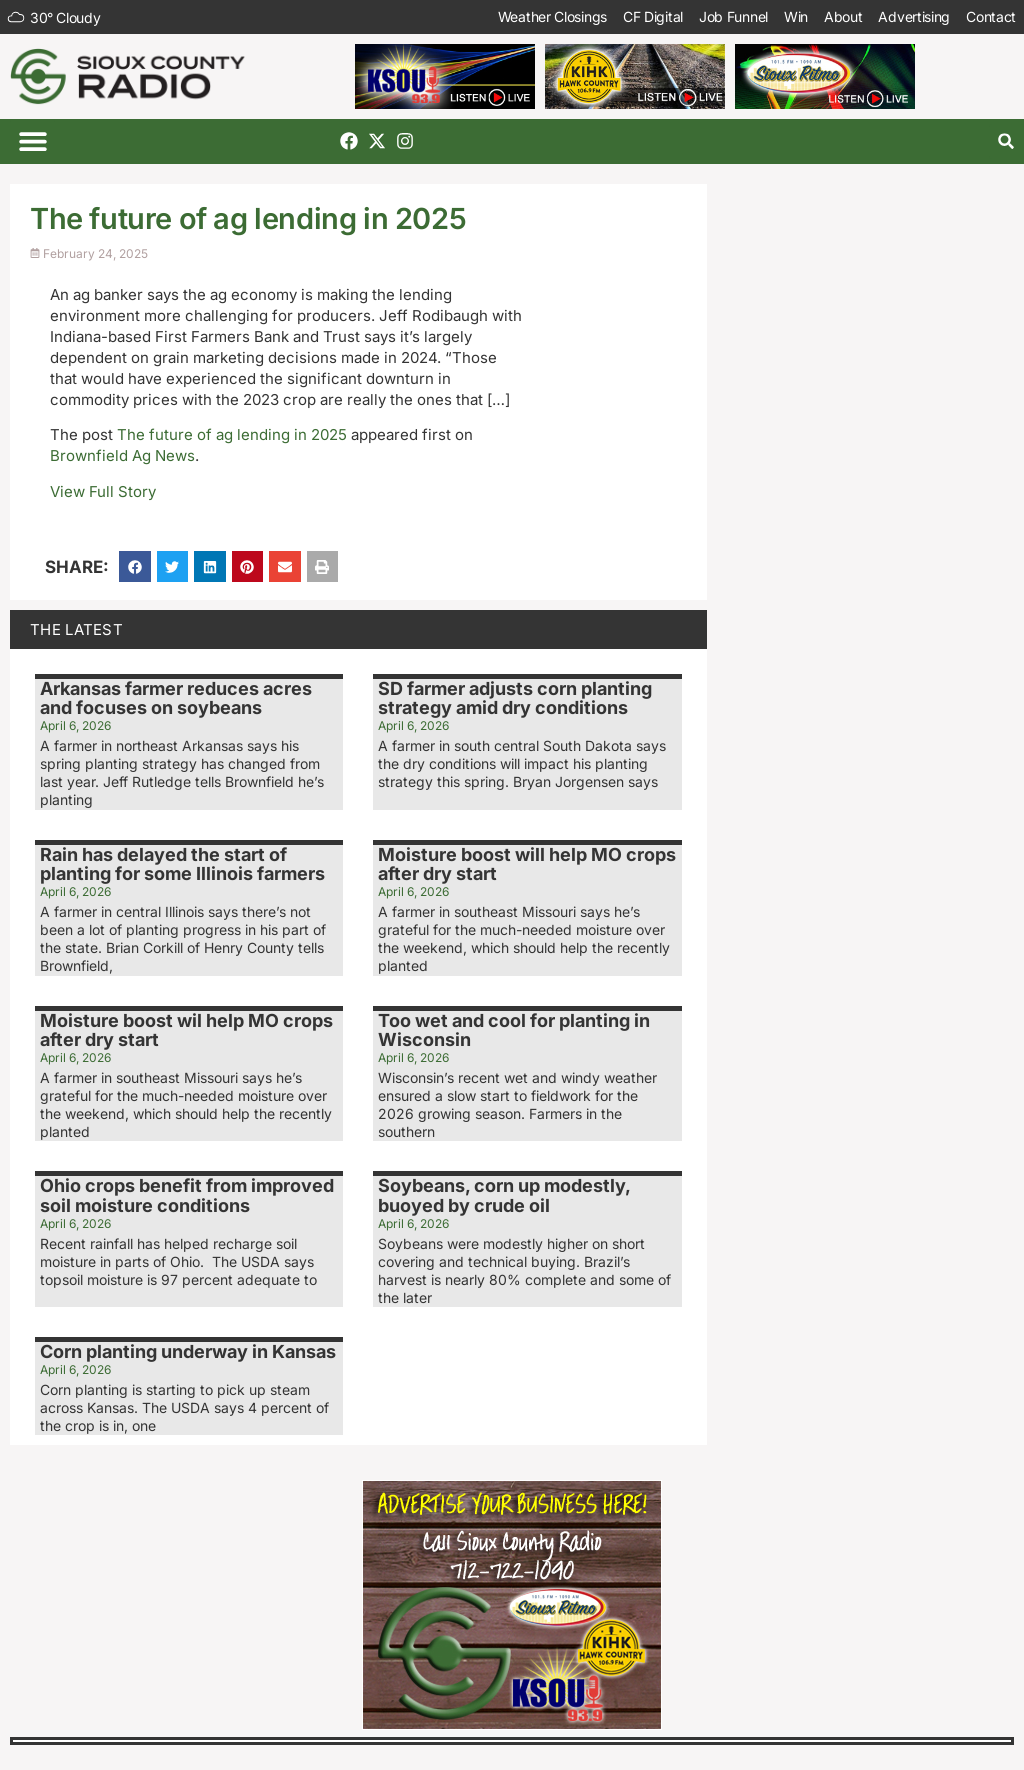 This screenshot has width=1024, height=1770. I want to click on Corn planting underway in Kansas, so click(188, 1351).